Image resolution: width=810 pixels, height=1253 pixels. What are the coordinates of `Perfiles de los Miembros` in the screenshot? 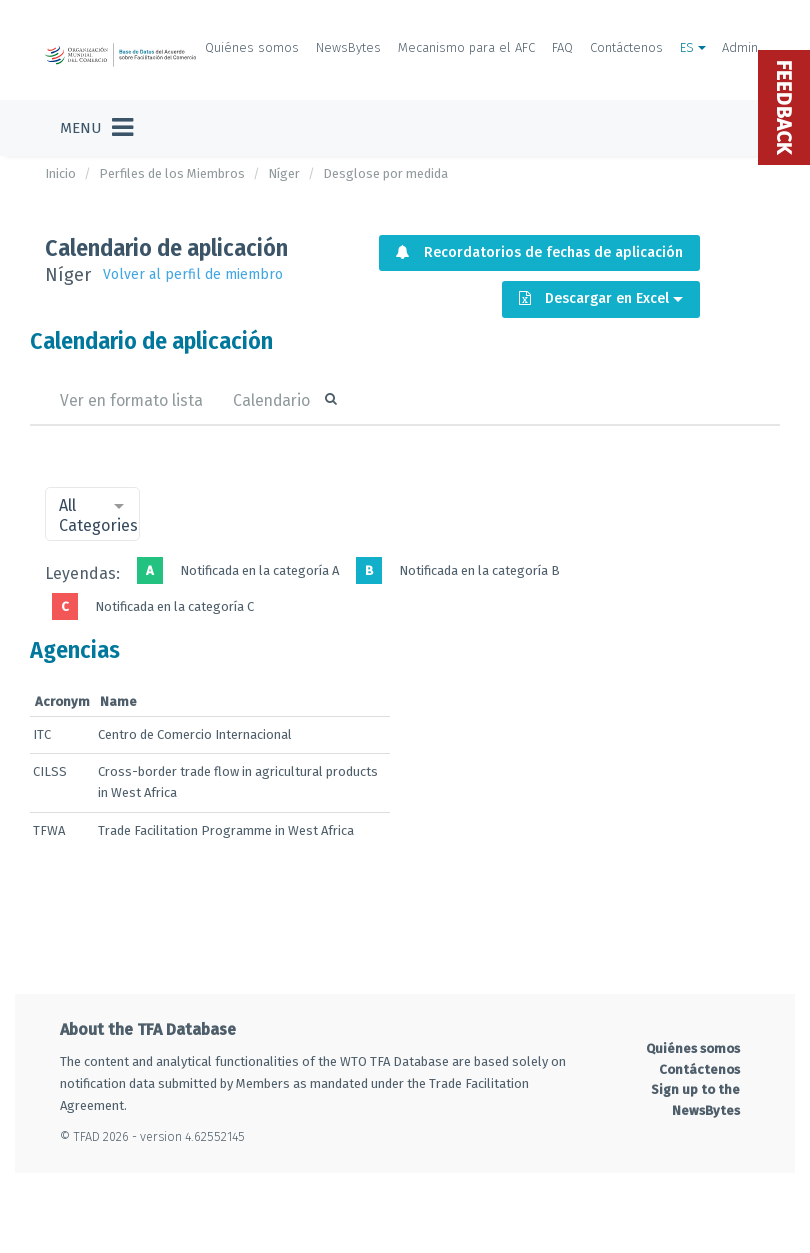 It's located at (172, 173).